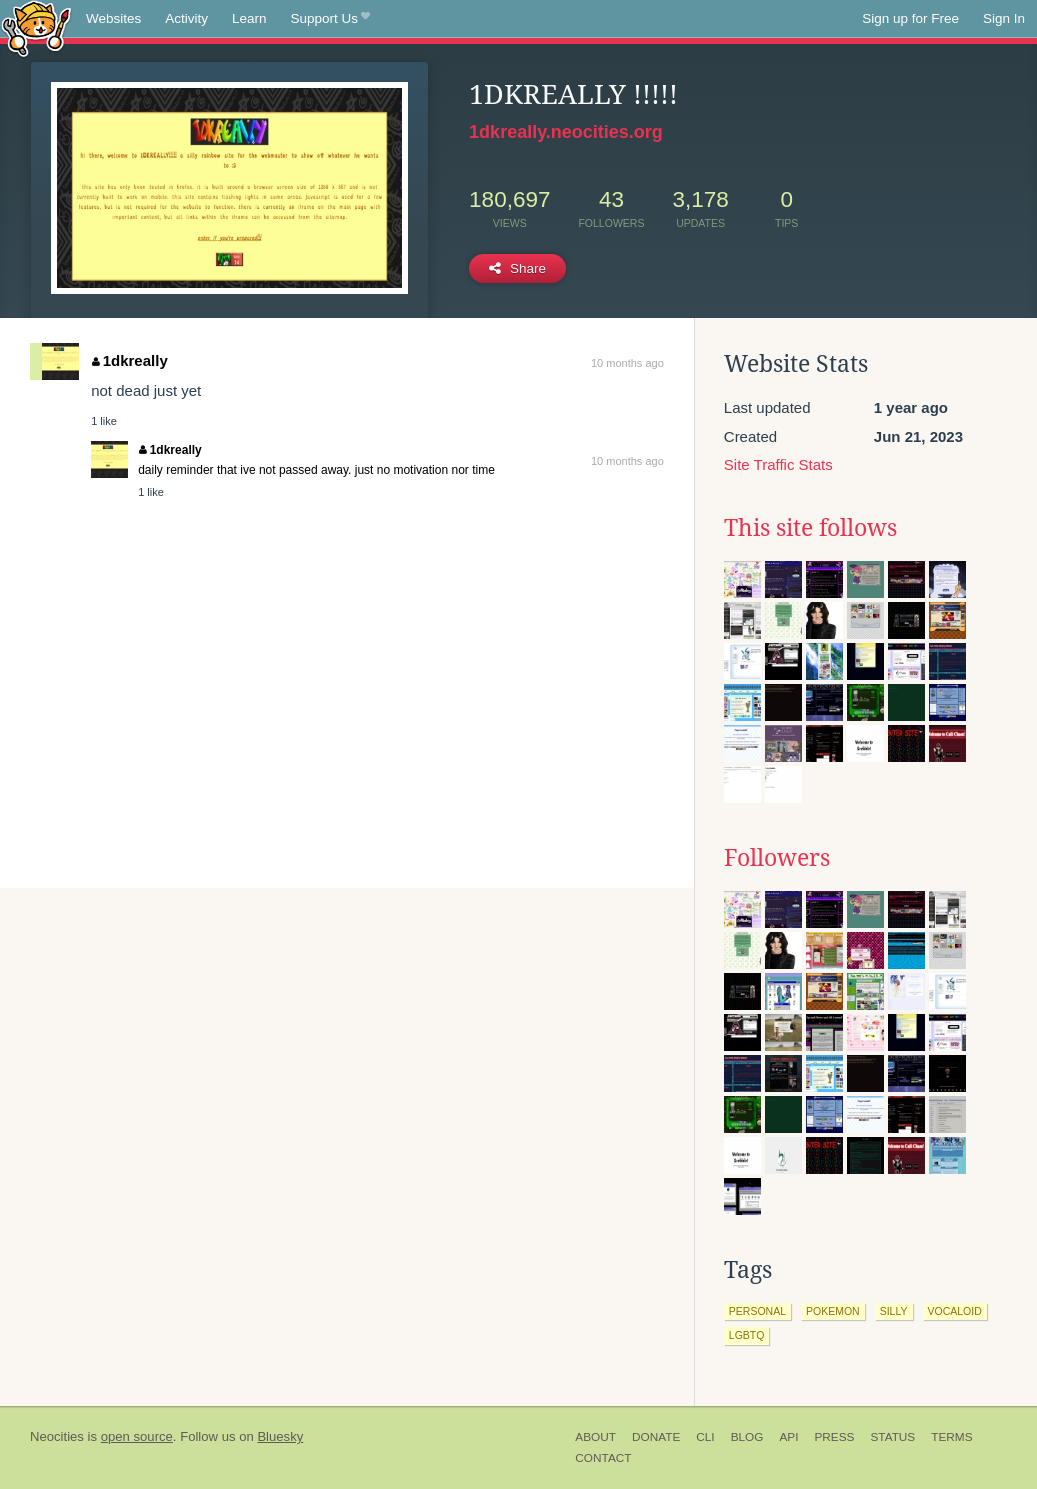 This screenshot has width=1037, height=1489. What do you see at coordinates (951, 1437) in the screenshot?
I see `Terms` at bounding box center [951, 1437].